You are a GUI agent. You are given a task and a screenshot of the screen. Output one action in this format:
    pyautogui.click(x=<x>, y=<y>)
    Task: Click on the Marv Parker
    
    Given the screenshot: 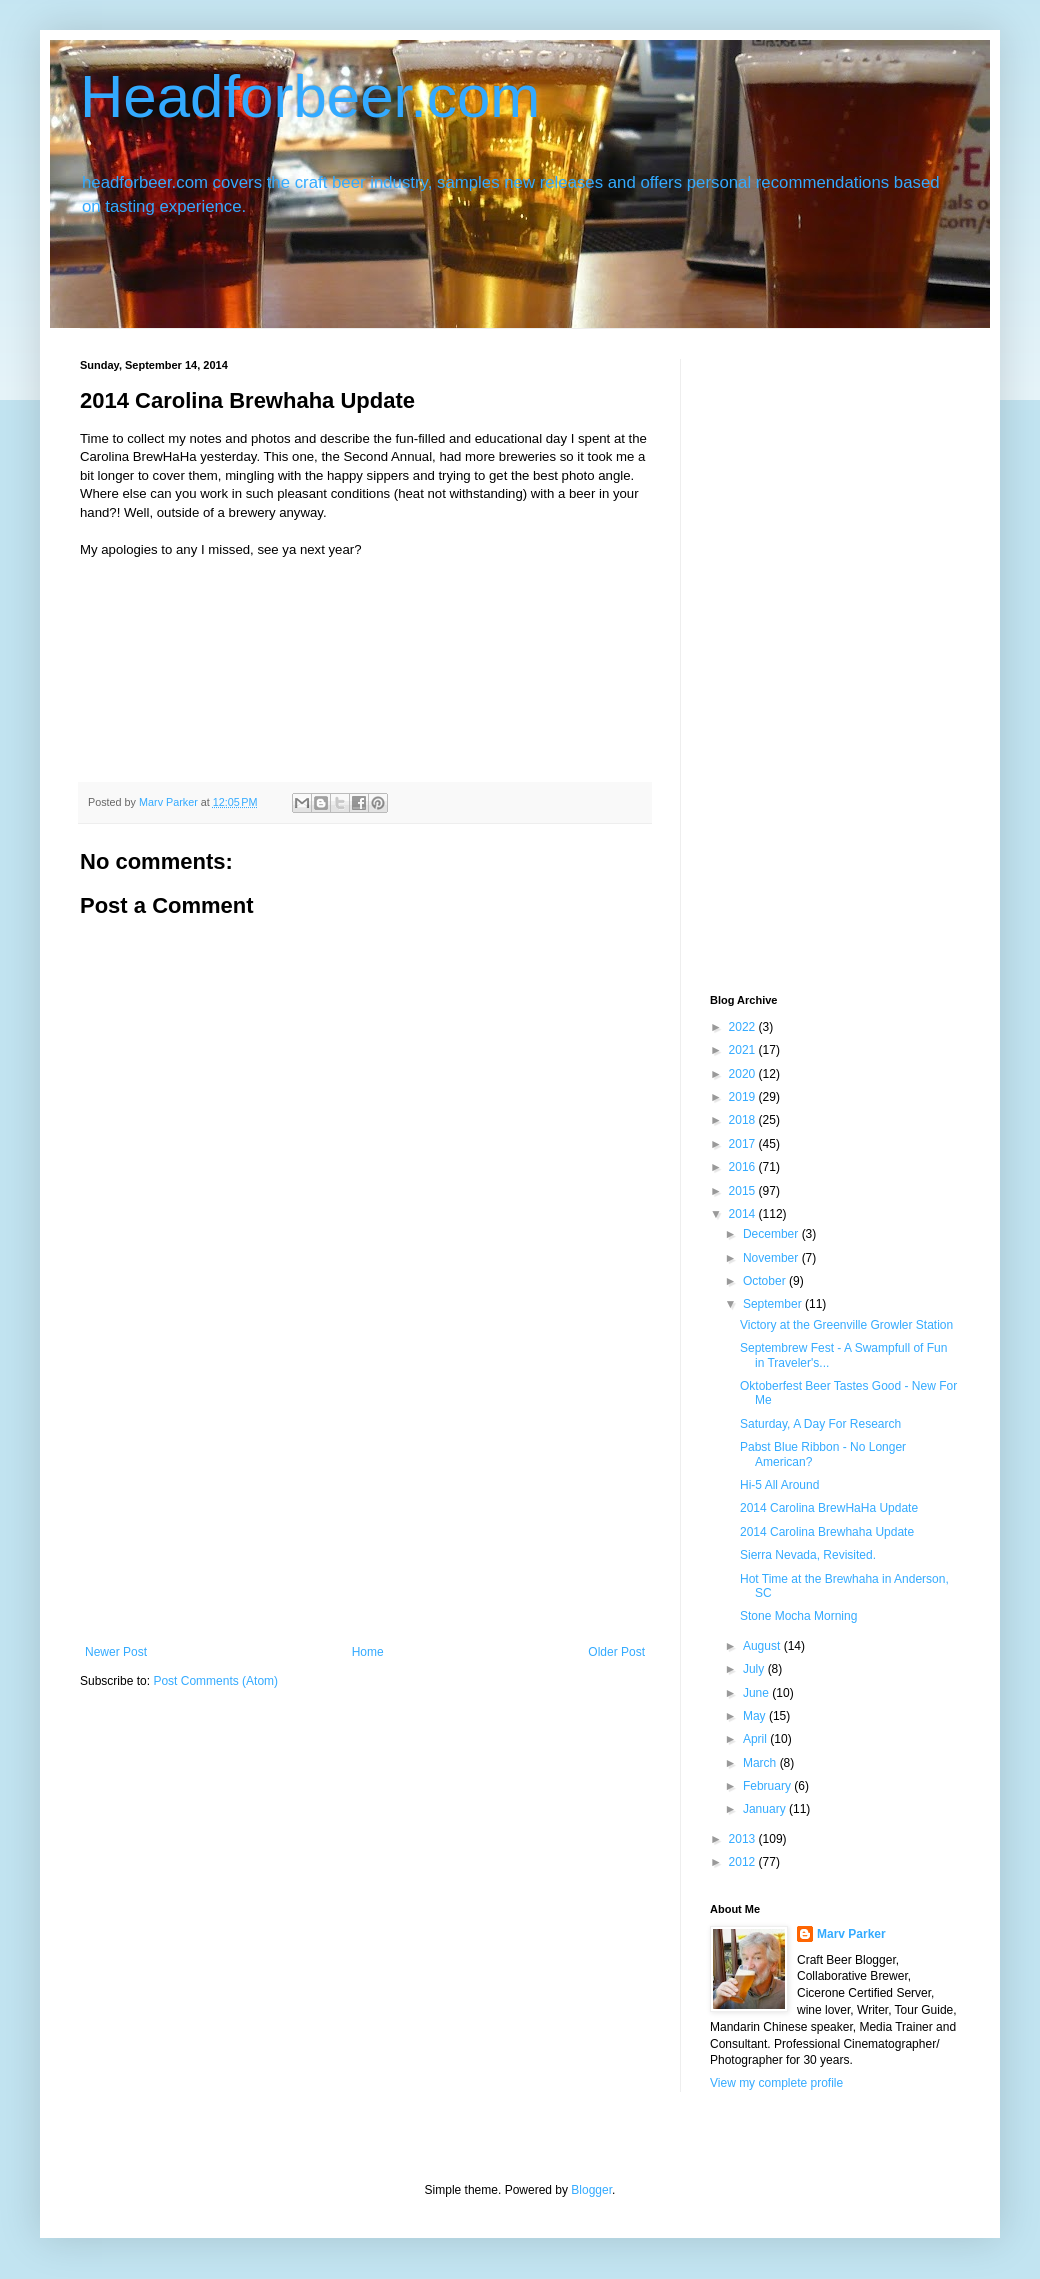 What is the action you would take?
    pyautogui.click(x=851, y=1934)
    